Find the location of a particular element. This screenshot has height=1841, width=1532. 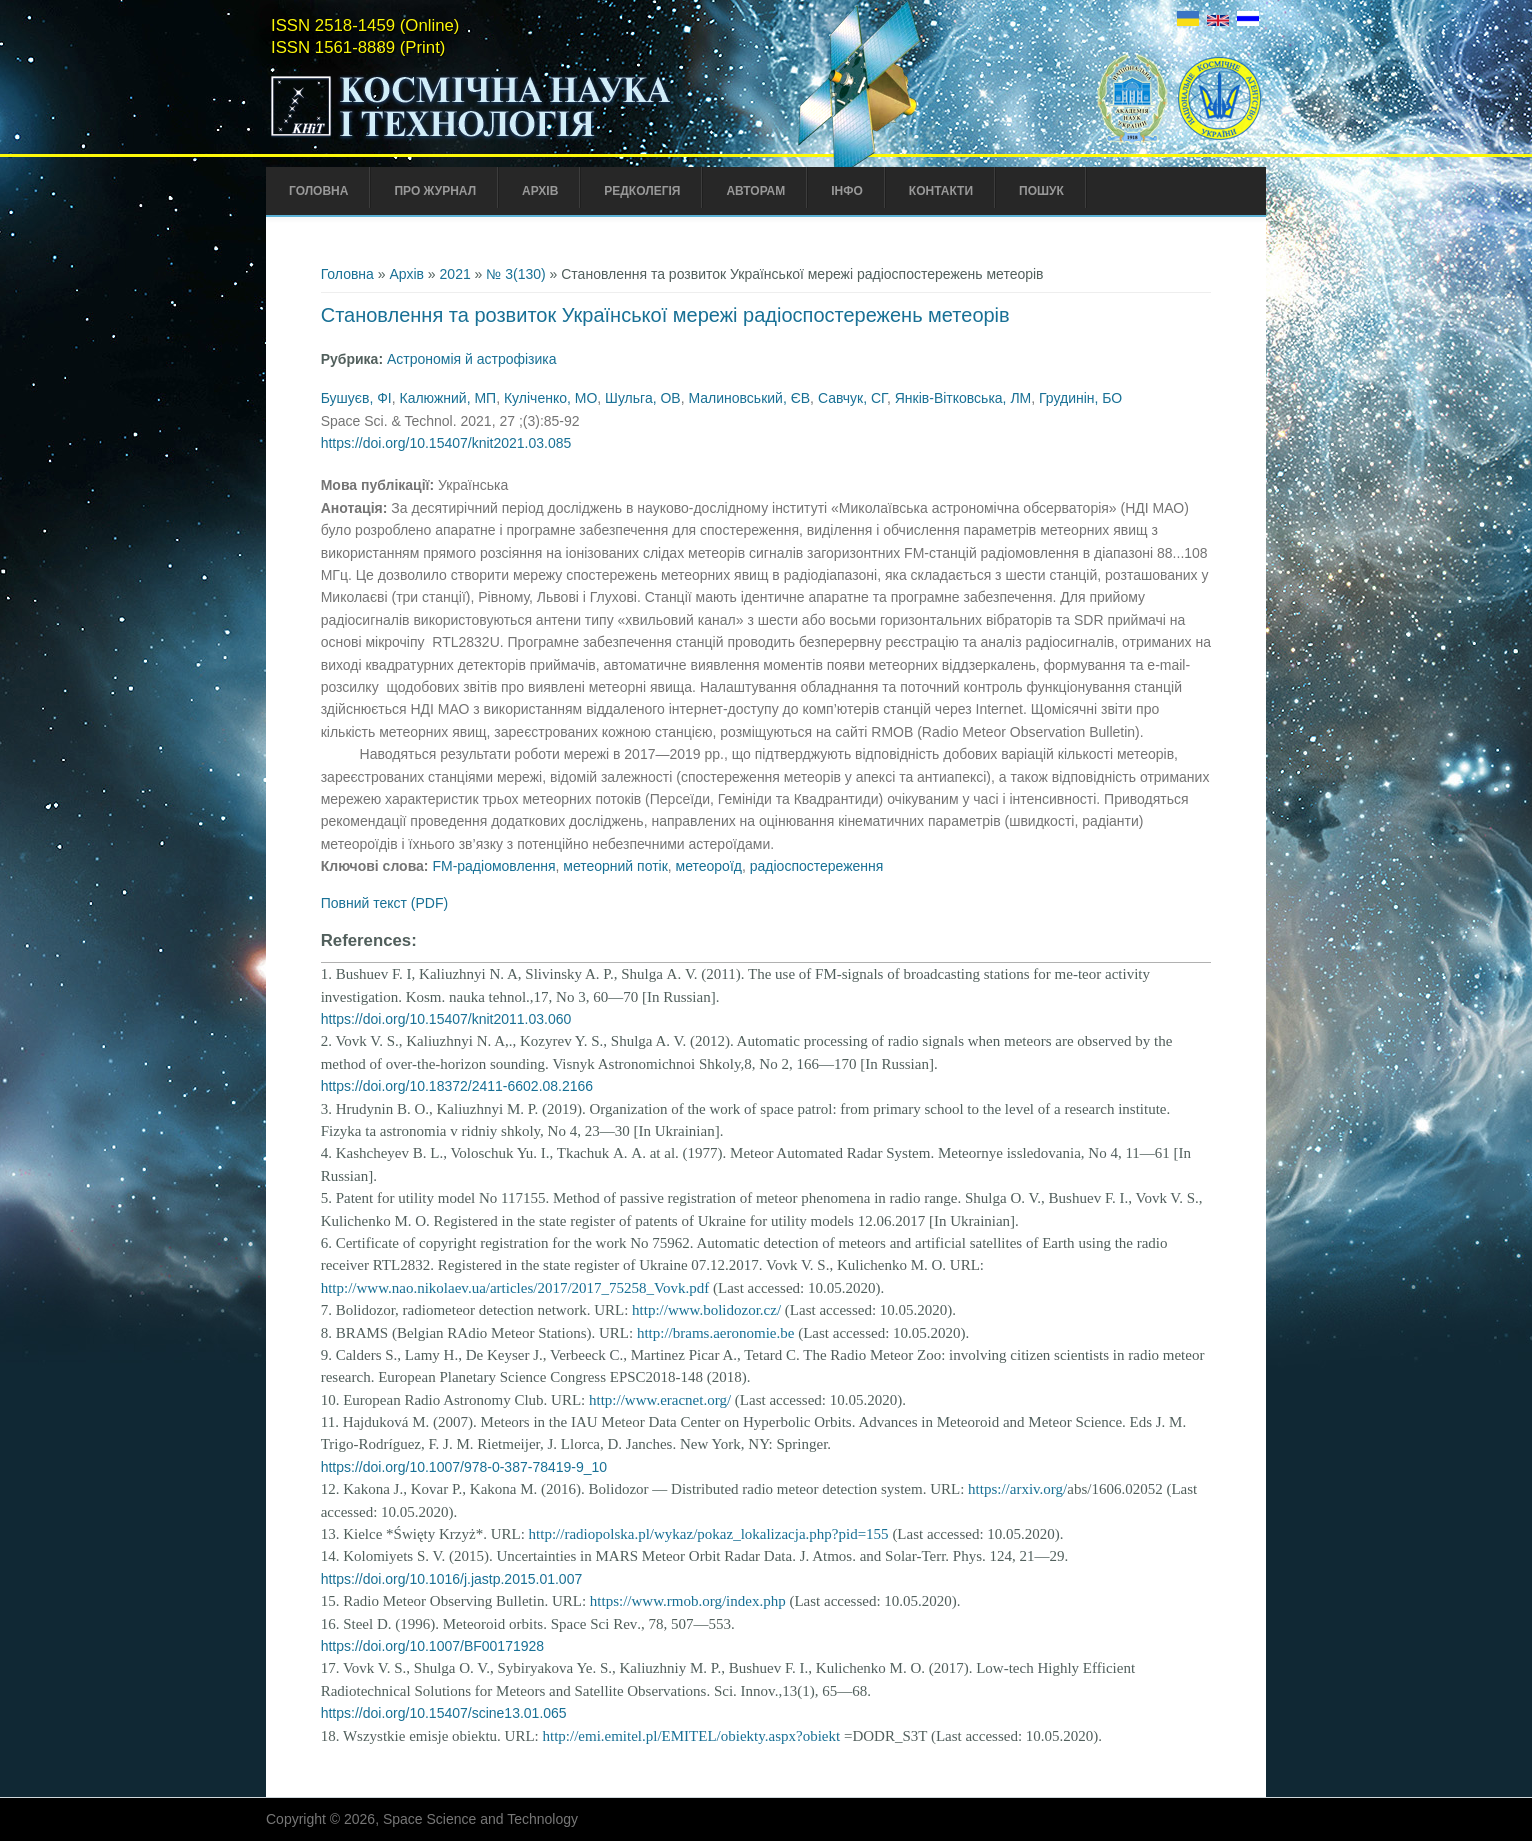

https://doi.org/10.15407/knit2011.03.060 is located at coordinates (446, 1019).